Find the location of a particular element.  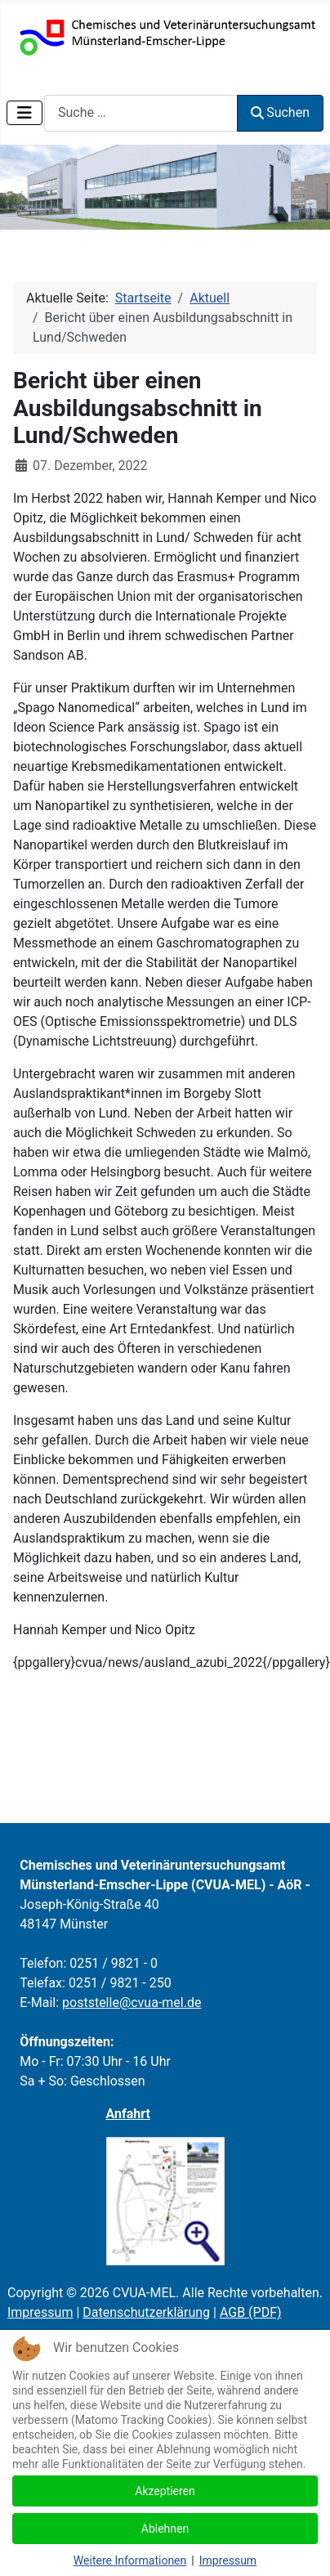

[Navigation umschalten] is located at coordinates (24, 113).